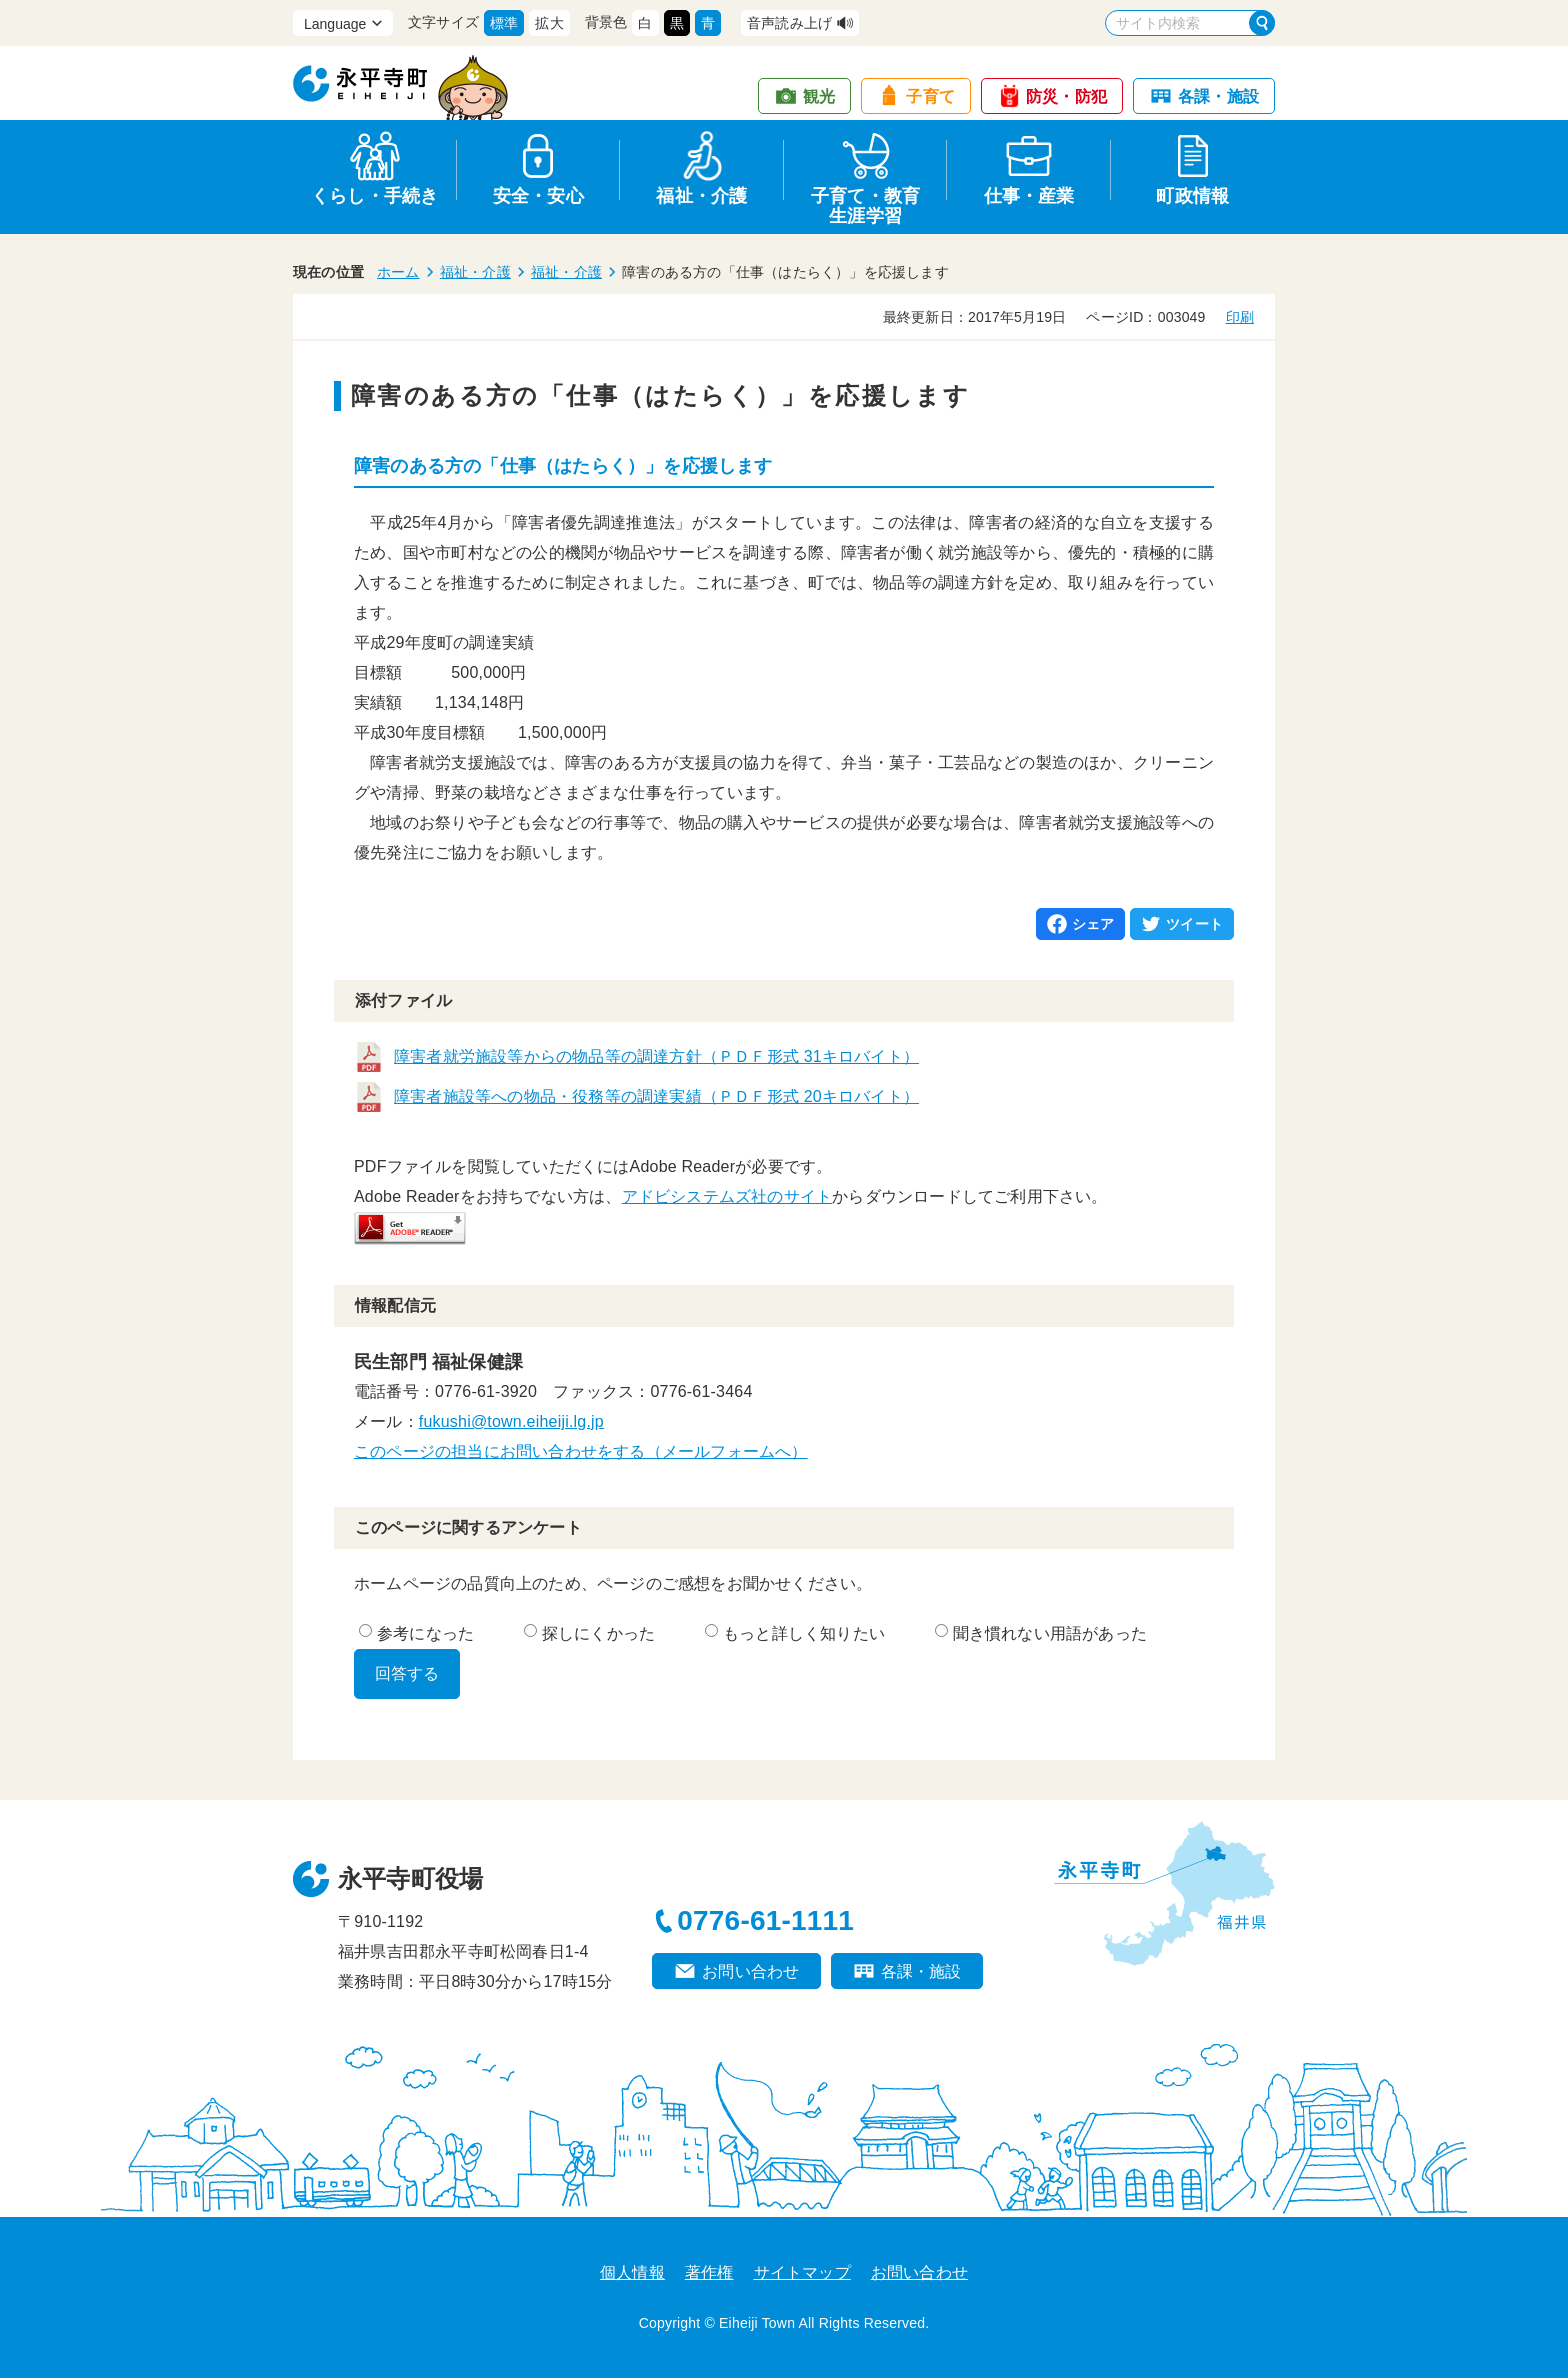  What do you see at coordinates (819, 96) in the screenshot?
I see `観光` at bounding box center [819, 96].